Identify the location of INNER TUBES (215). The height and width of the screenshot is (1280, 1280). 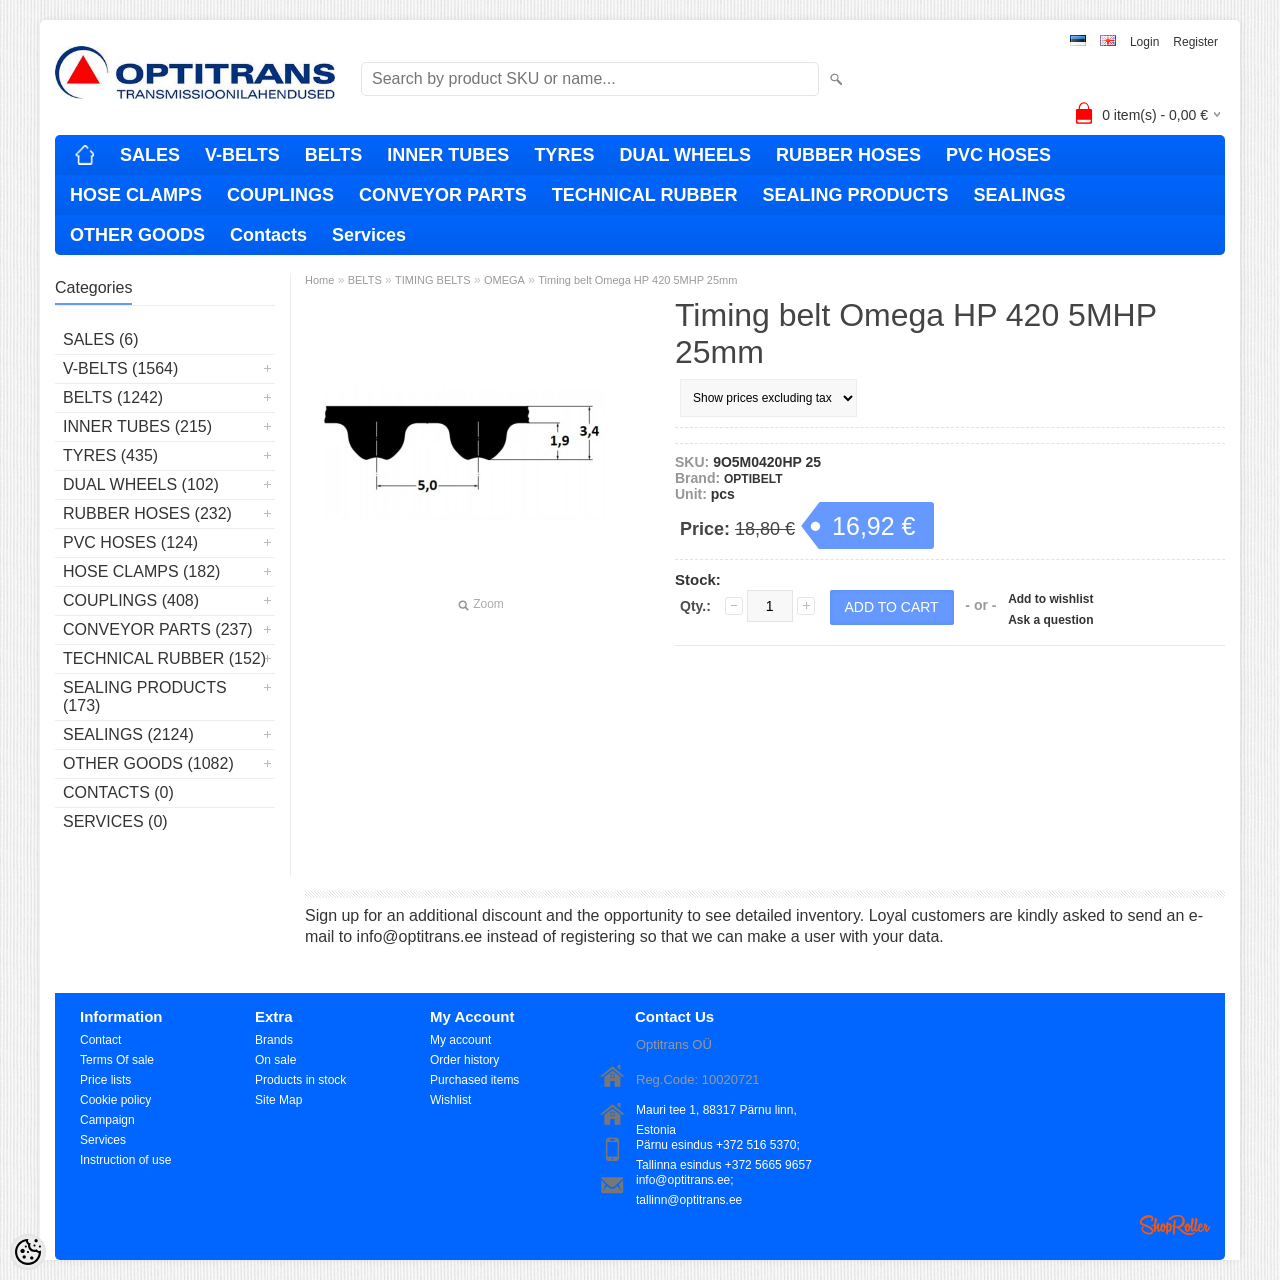
(137, 426).